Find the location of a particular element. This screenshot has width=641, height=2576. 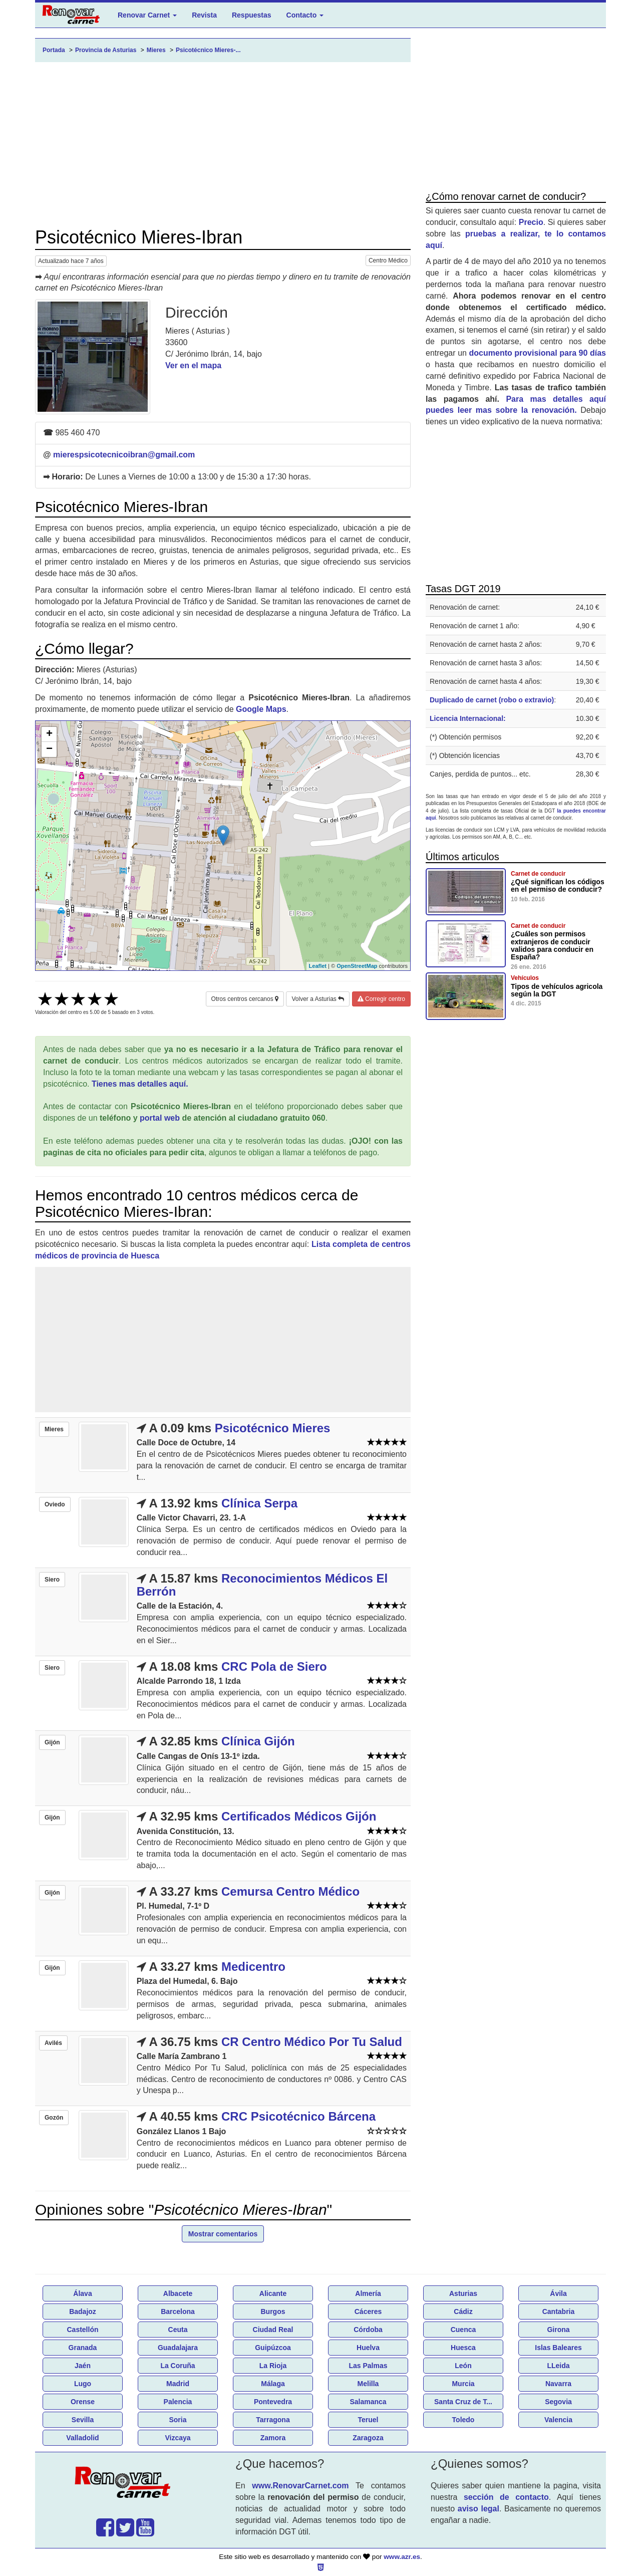

Santa Cruz de T... is located at coordinates (463, 2402).